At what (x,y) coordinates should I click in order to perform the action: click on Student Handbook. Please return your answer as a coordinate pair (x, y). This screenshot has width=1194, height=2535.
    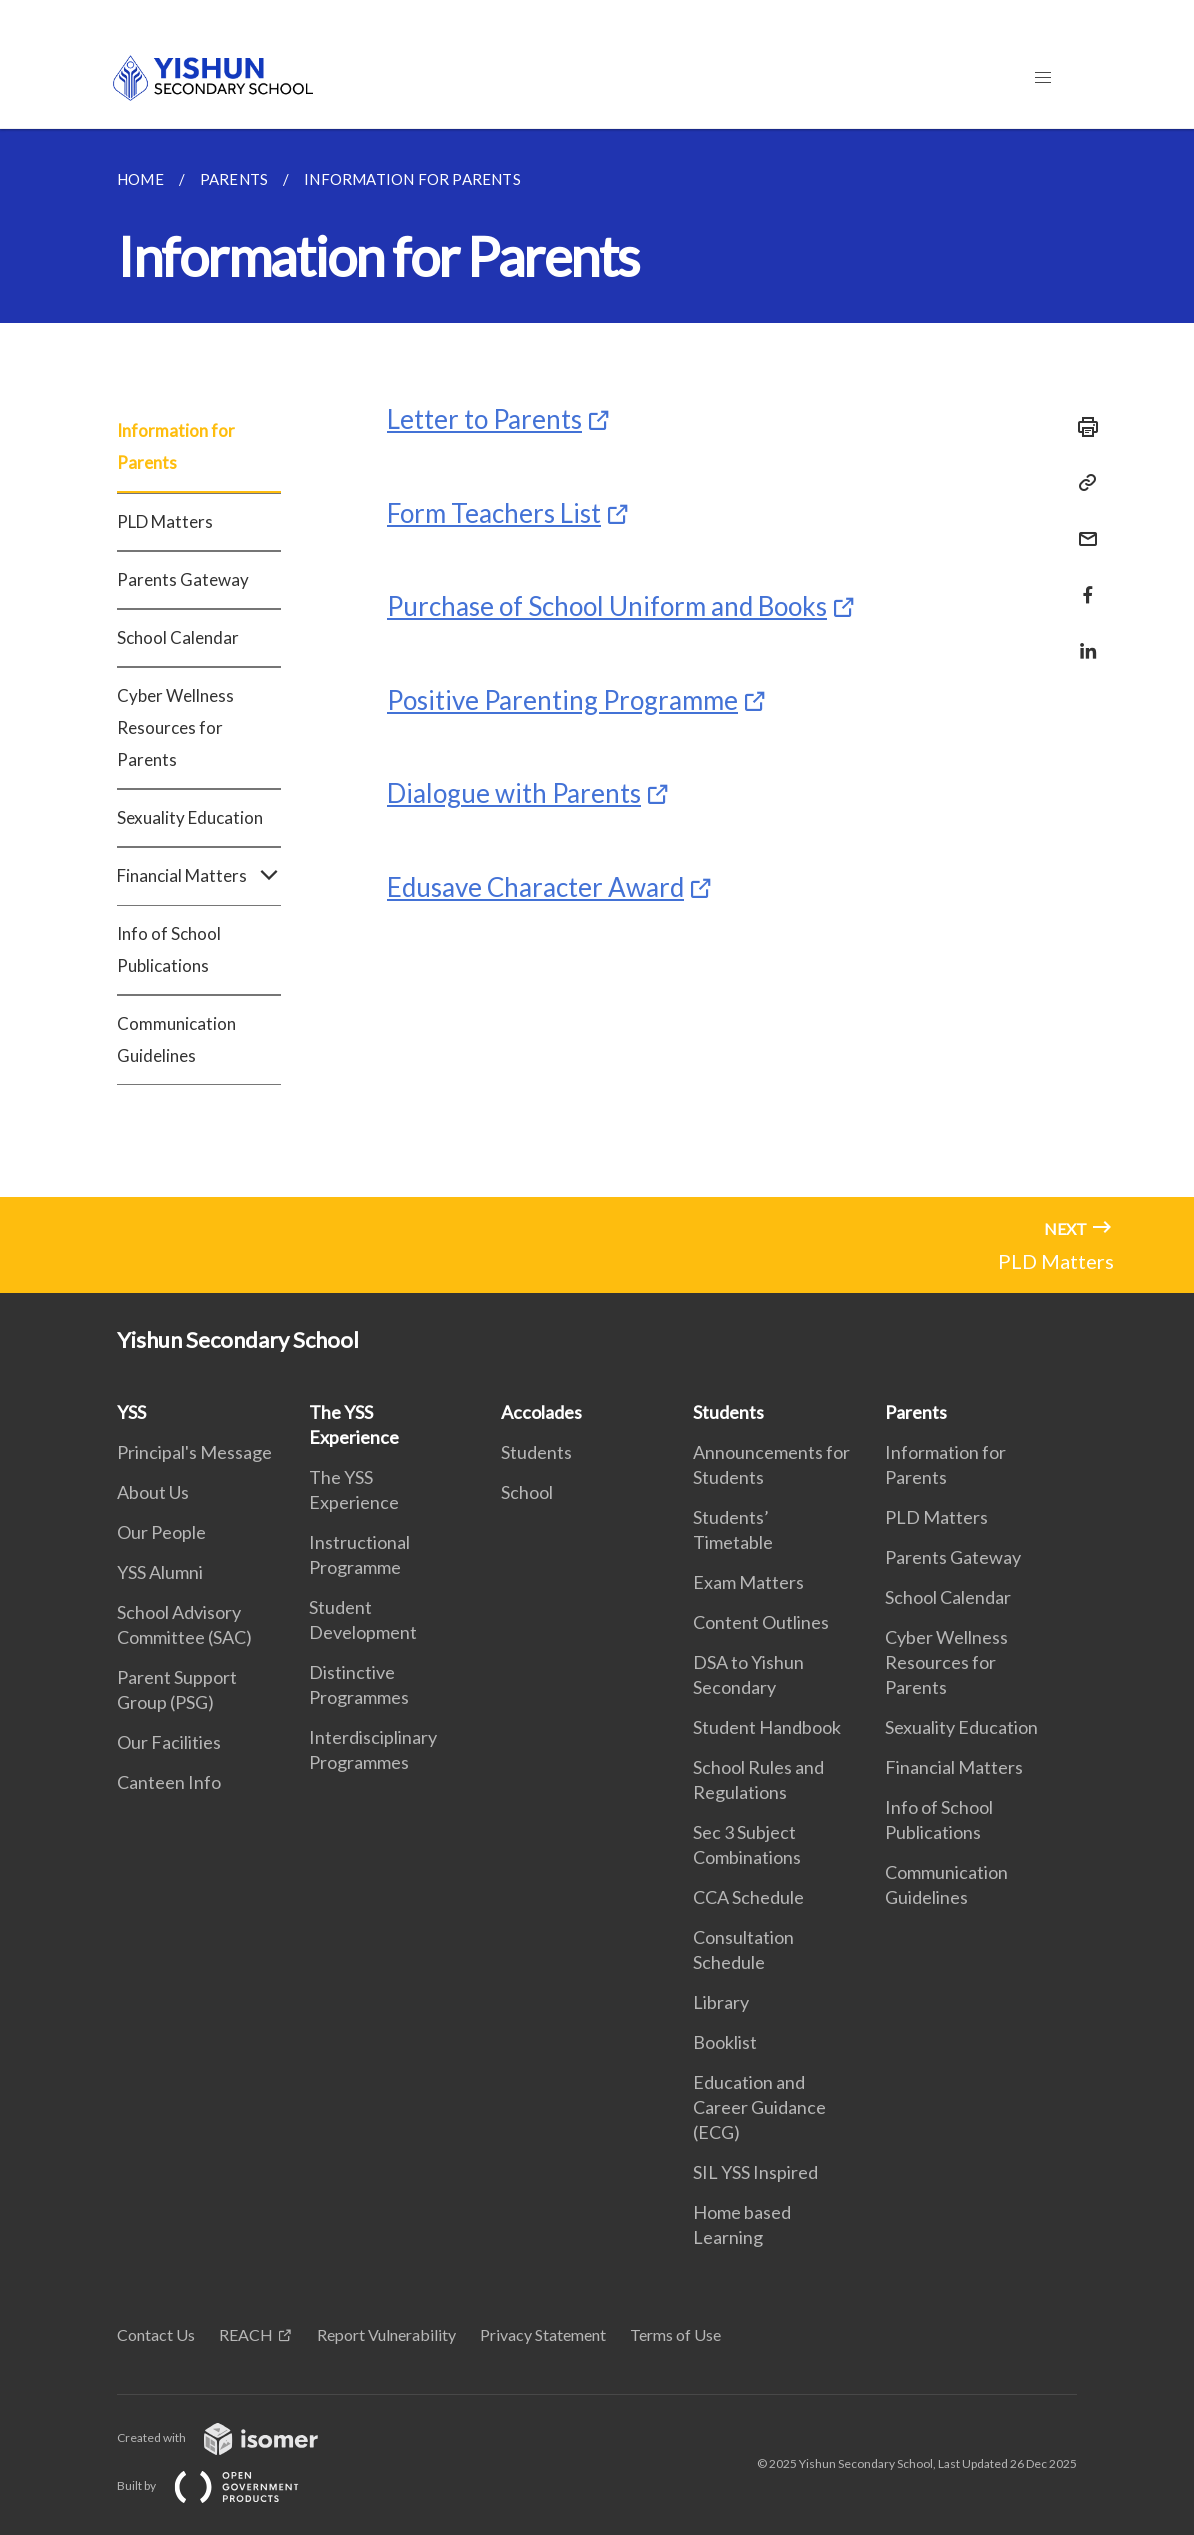
    Looking at the image, I should click on (767, 1727).